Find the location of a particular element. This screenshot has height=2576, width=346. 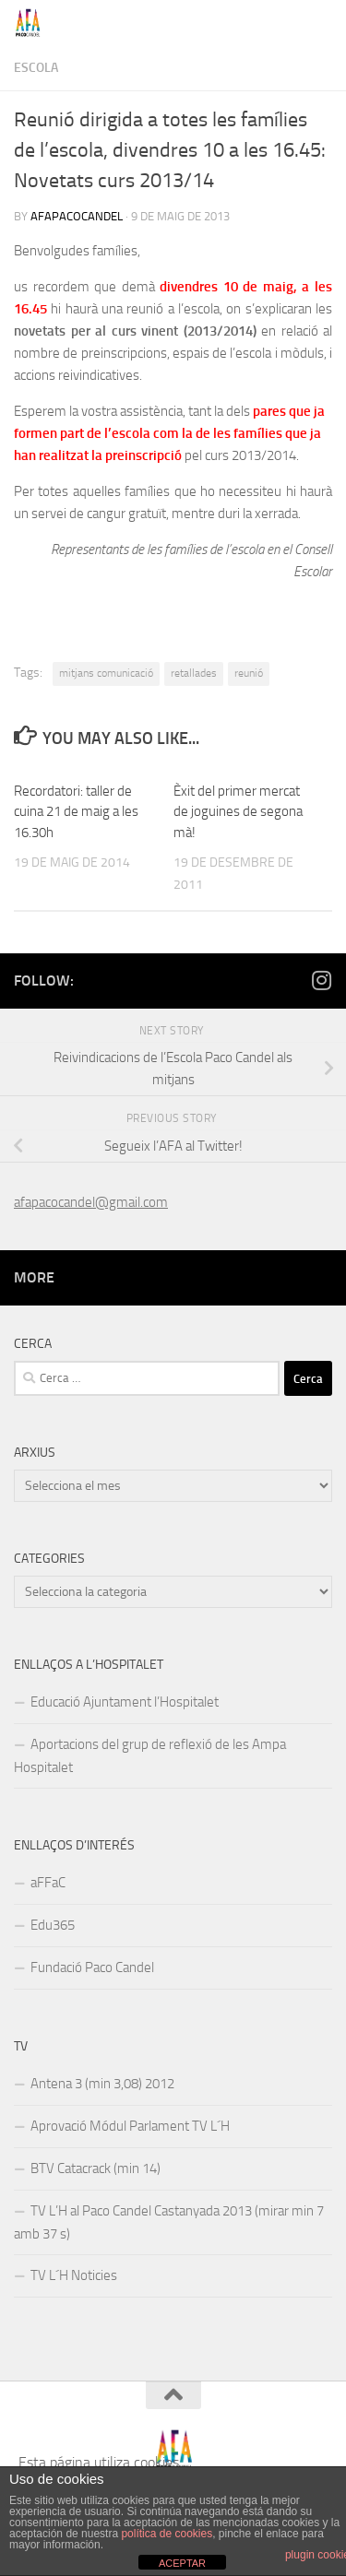

reunió is located at coordinates (248, 673).